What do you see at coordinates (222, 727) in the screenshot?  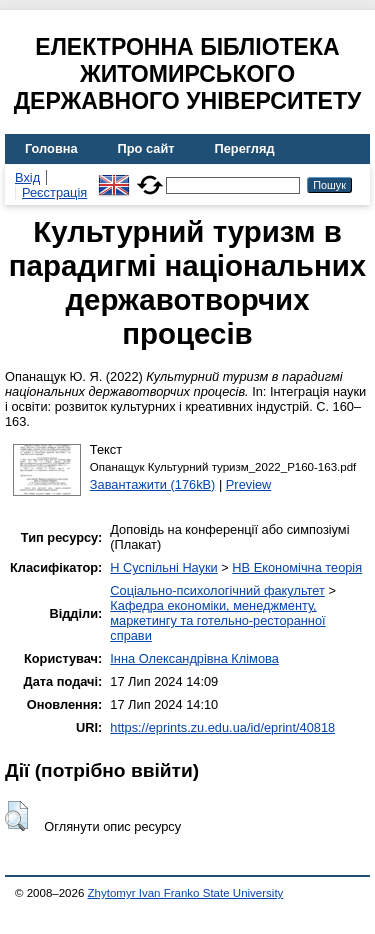 I see `https://eprints.zu.edu.ua/id/eprint/40818` at bounding box center [222, 727].